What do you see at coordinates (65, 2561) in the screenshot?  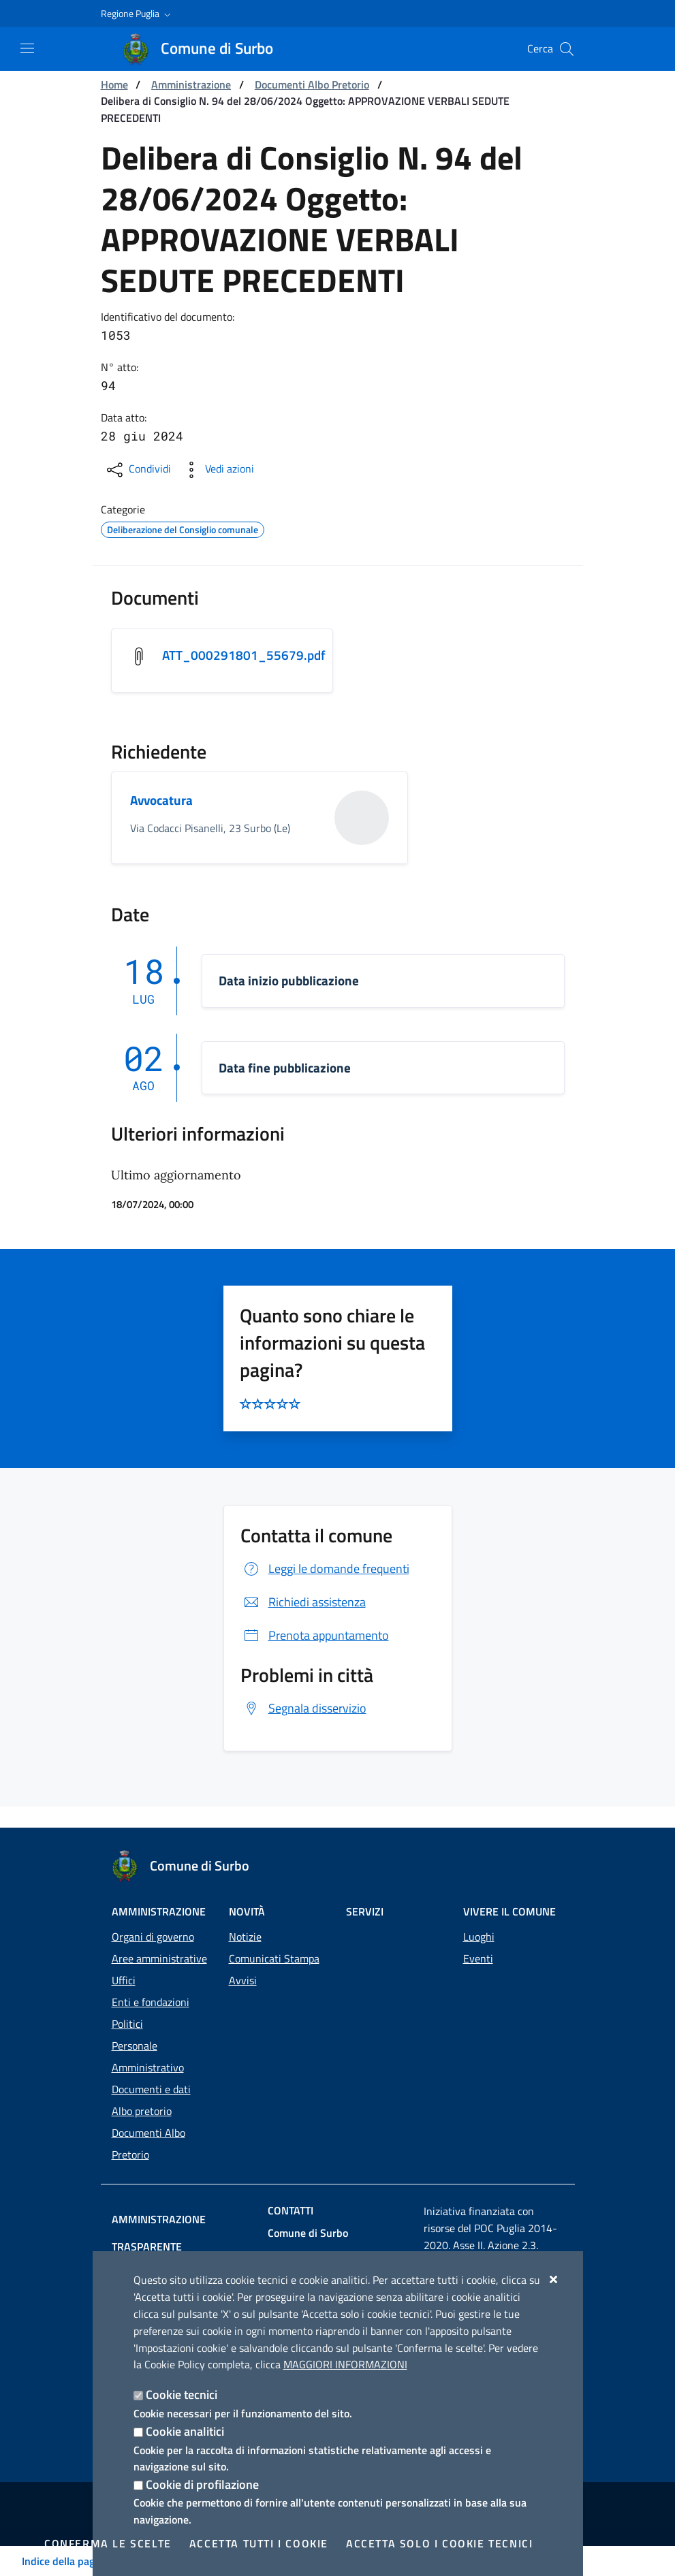 I see `Indice della pagina [Toggle navigation]` at bounding box center [65, 2561].